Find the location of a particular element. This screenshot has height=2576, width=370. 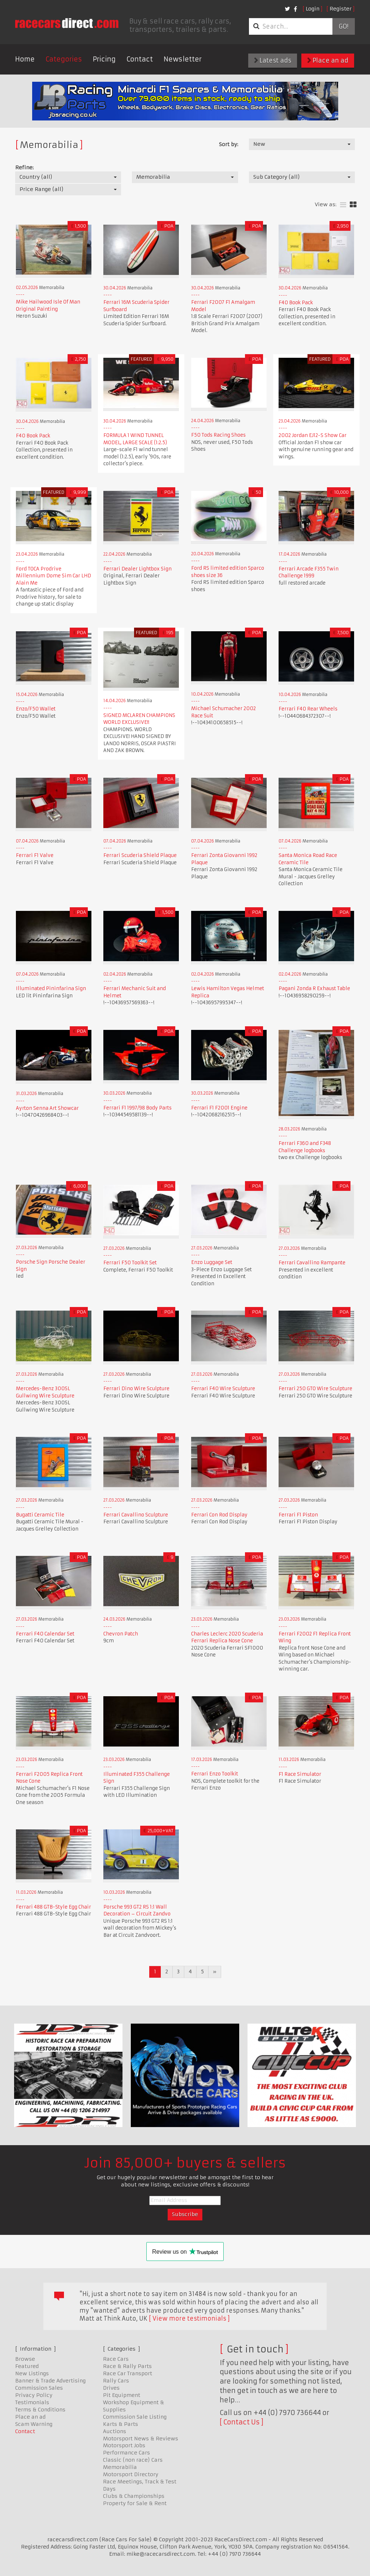

Ferrari F1 1997/98 Body Parts is located at coordinates (137, 1108).